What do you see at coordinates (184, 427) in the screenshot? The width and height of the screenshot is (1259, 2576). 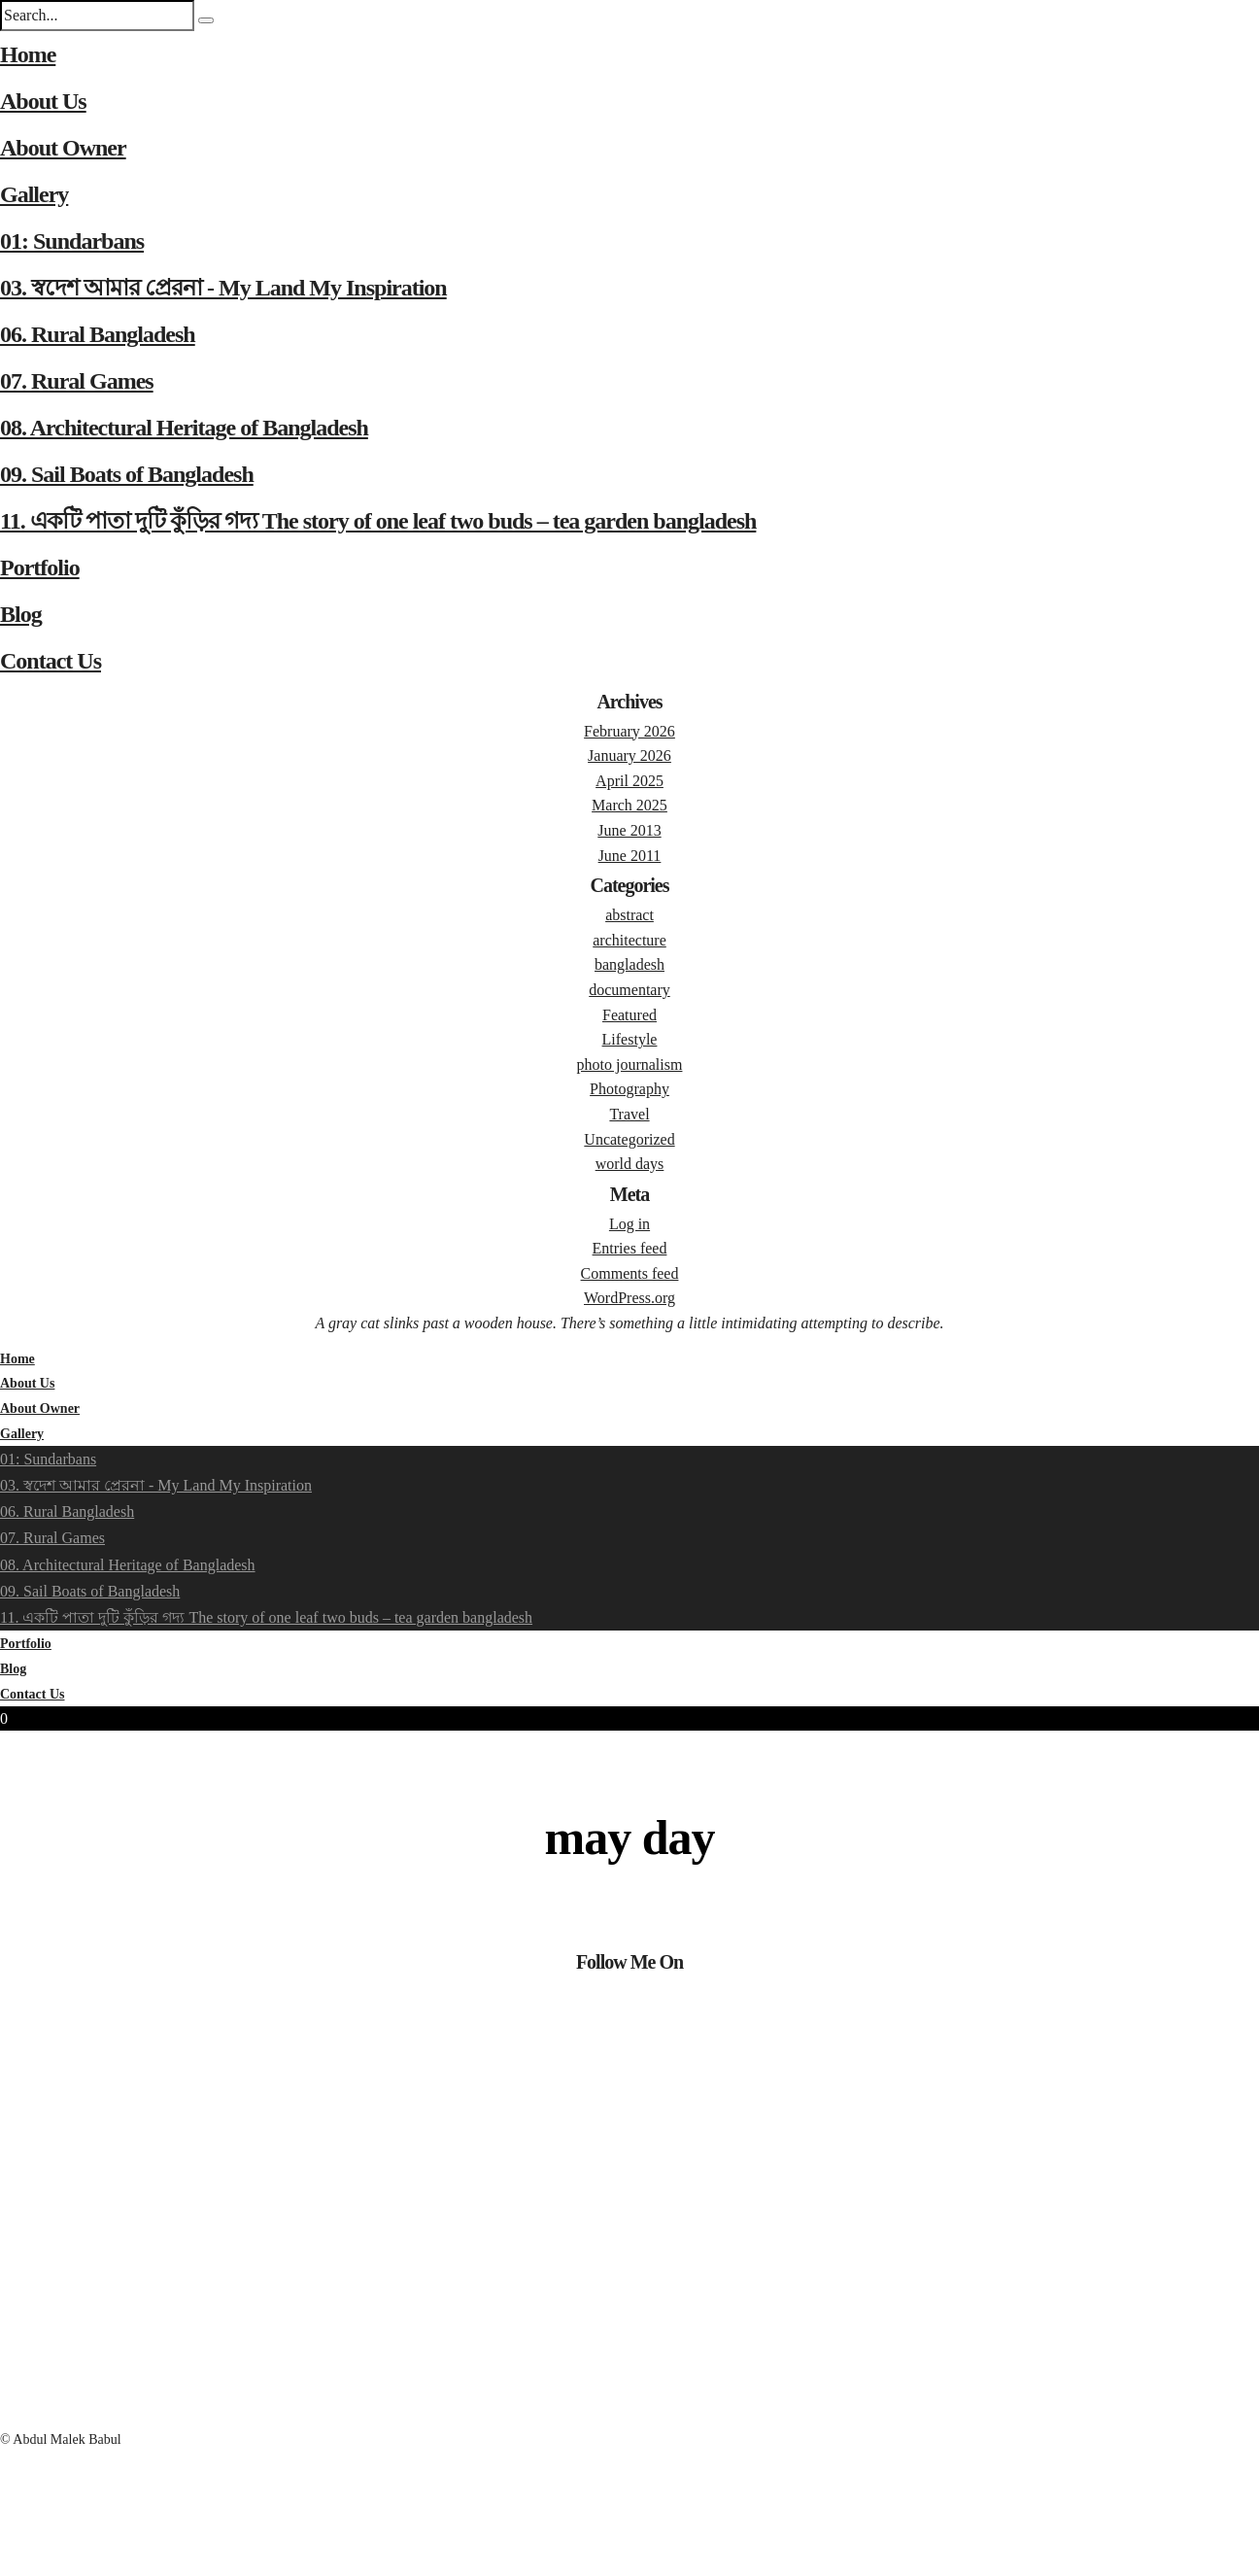 I see `08. Architectural Heritage of Bangladesh` at bounding box center [184, 427].